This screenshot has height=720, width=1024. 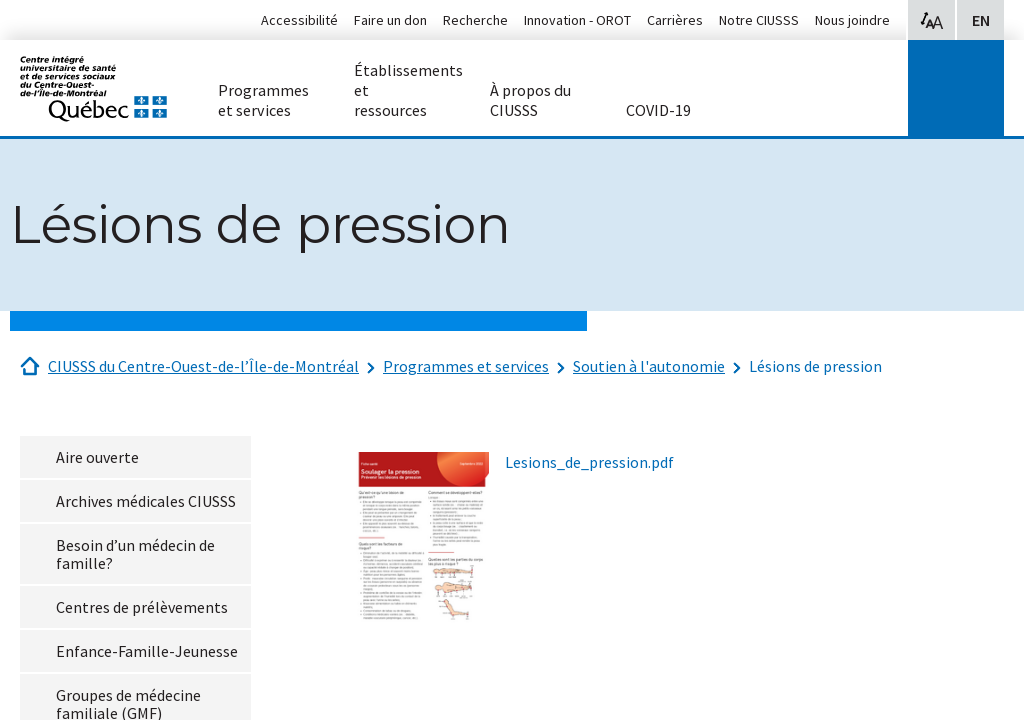 I want to click on CIUSSS du Centre-Ouest-de-l’Île-de-Montréal, so click(x=203, y=366).